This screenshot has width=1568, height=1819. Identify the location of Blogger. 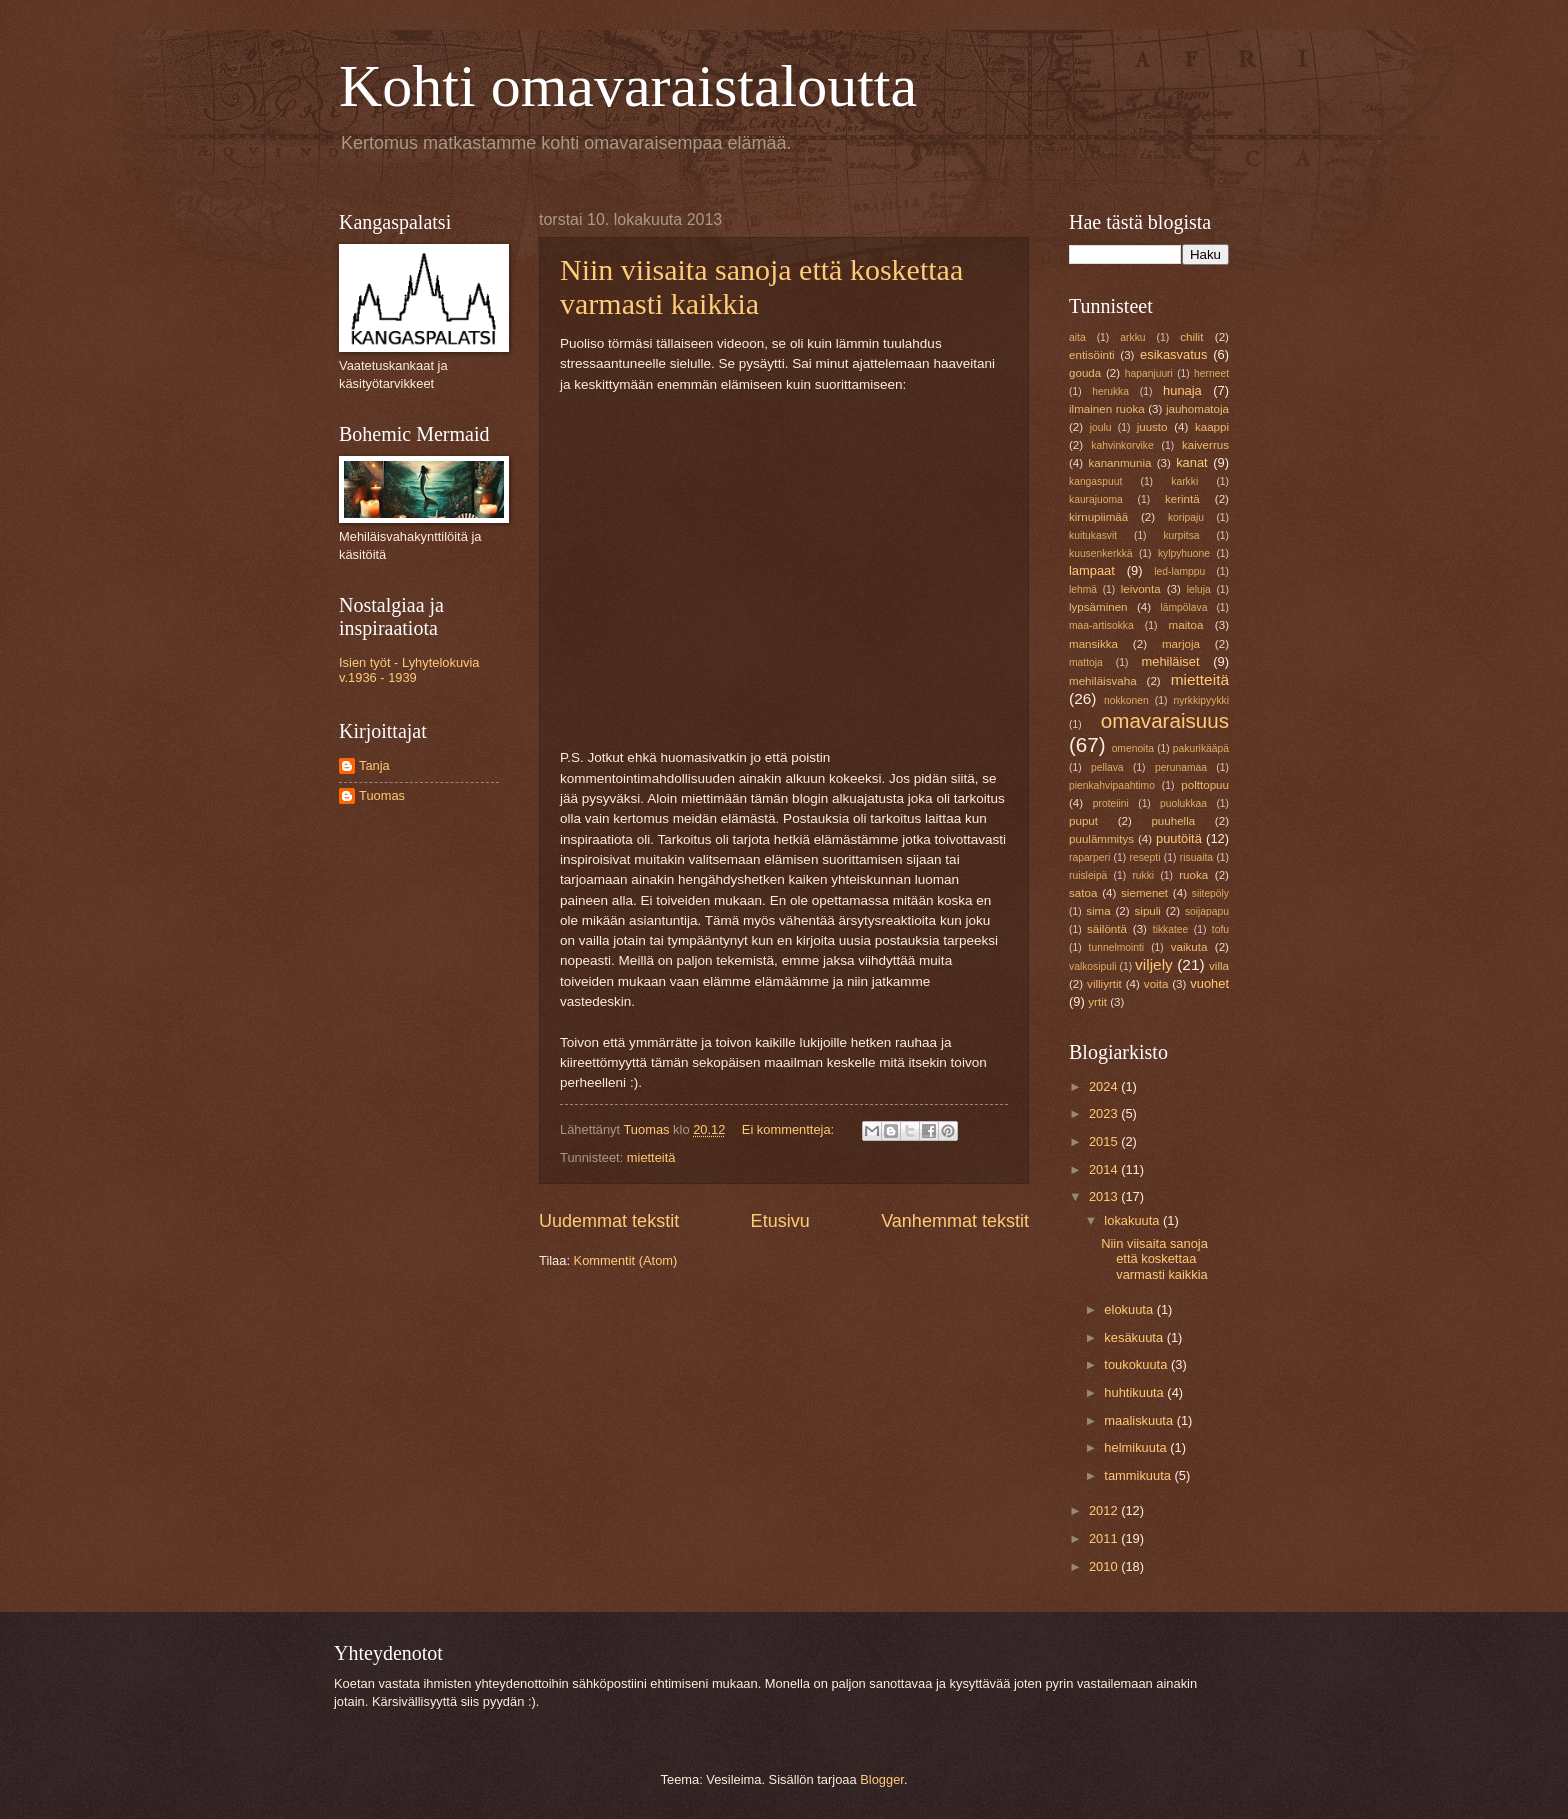
(882, 1779).